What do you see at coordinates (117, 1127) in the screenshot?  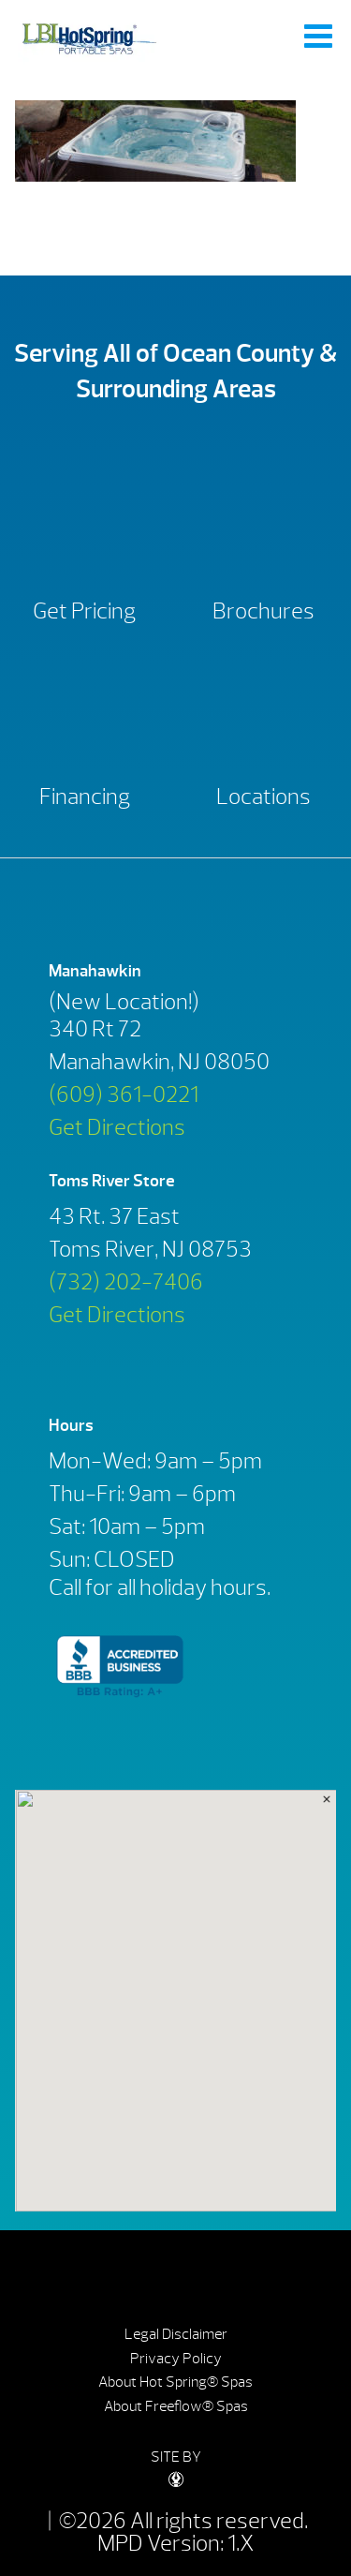 I see `Get Directions` at bounding box center [117, 1127].